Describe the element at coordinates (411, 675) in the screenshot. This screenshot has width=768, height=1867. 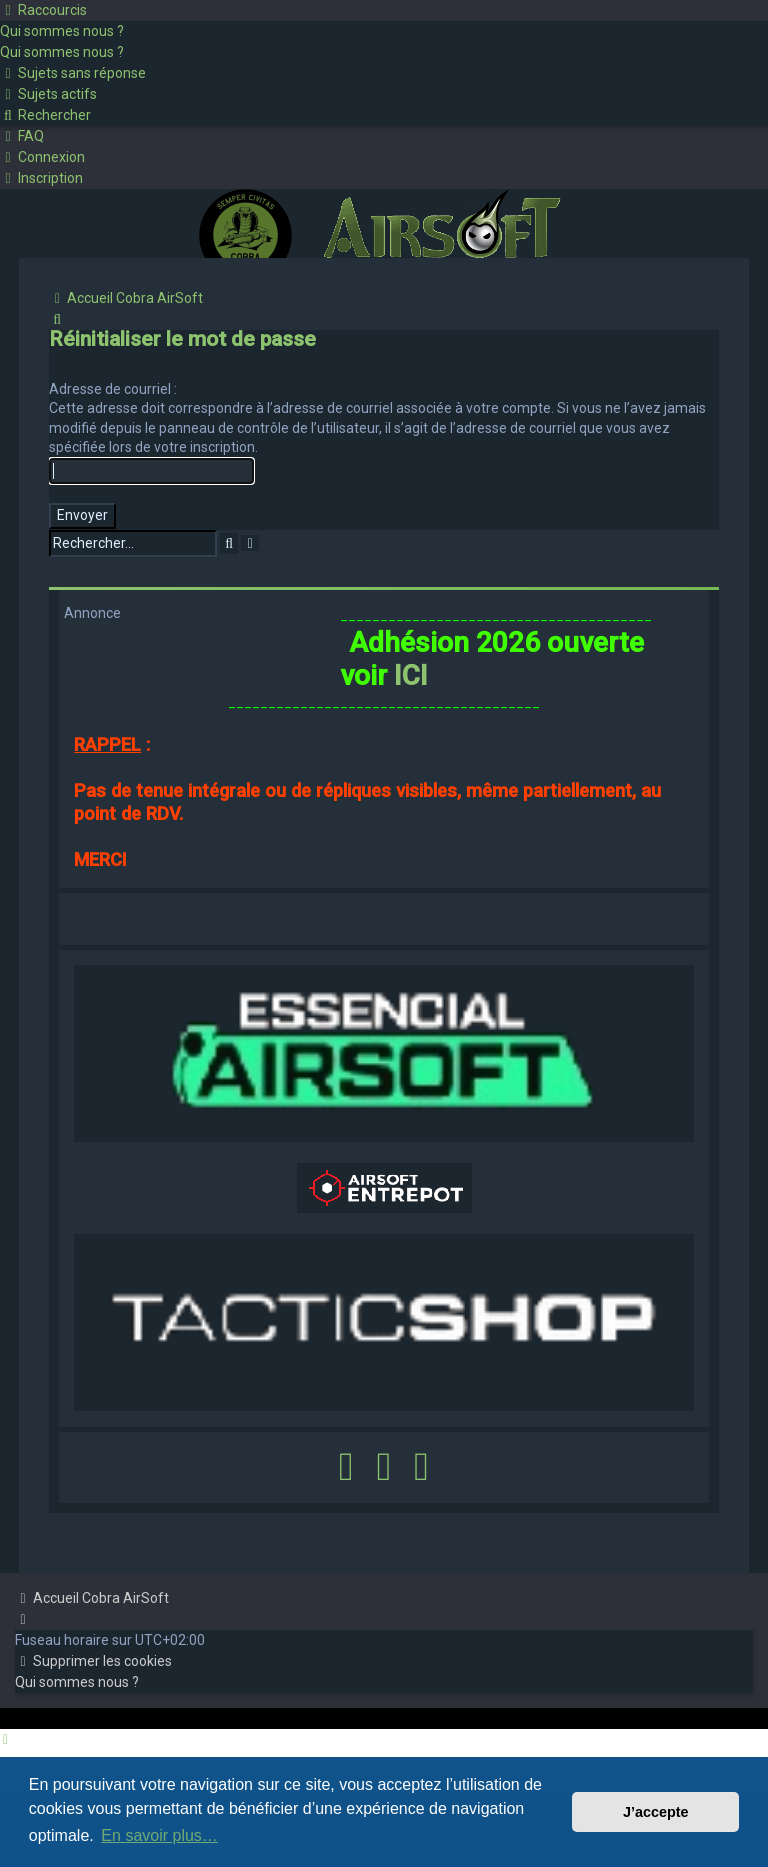
I see `ICI` at that location.